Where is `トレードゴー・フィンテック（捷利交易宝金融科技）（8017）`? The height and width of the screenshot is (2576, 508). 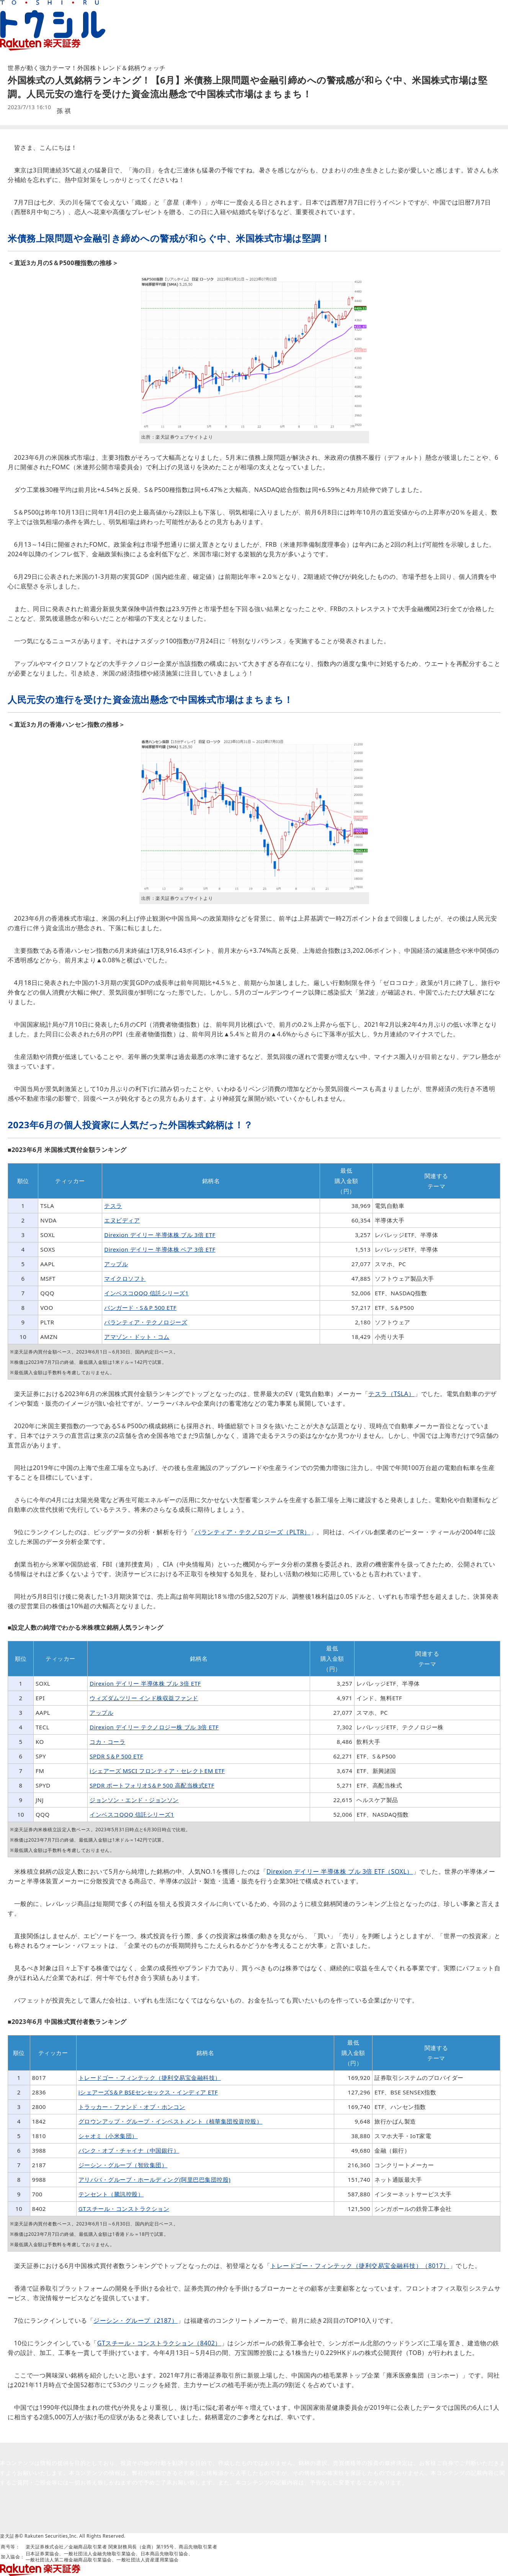
トレードゴー・フィンテック（捷利交易宝金融科技）（8017） is located at coordinates (359, 2265).